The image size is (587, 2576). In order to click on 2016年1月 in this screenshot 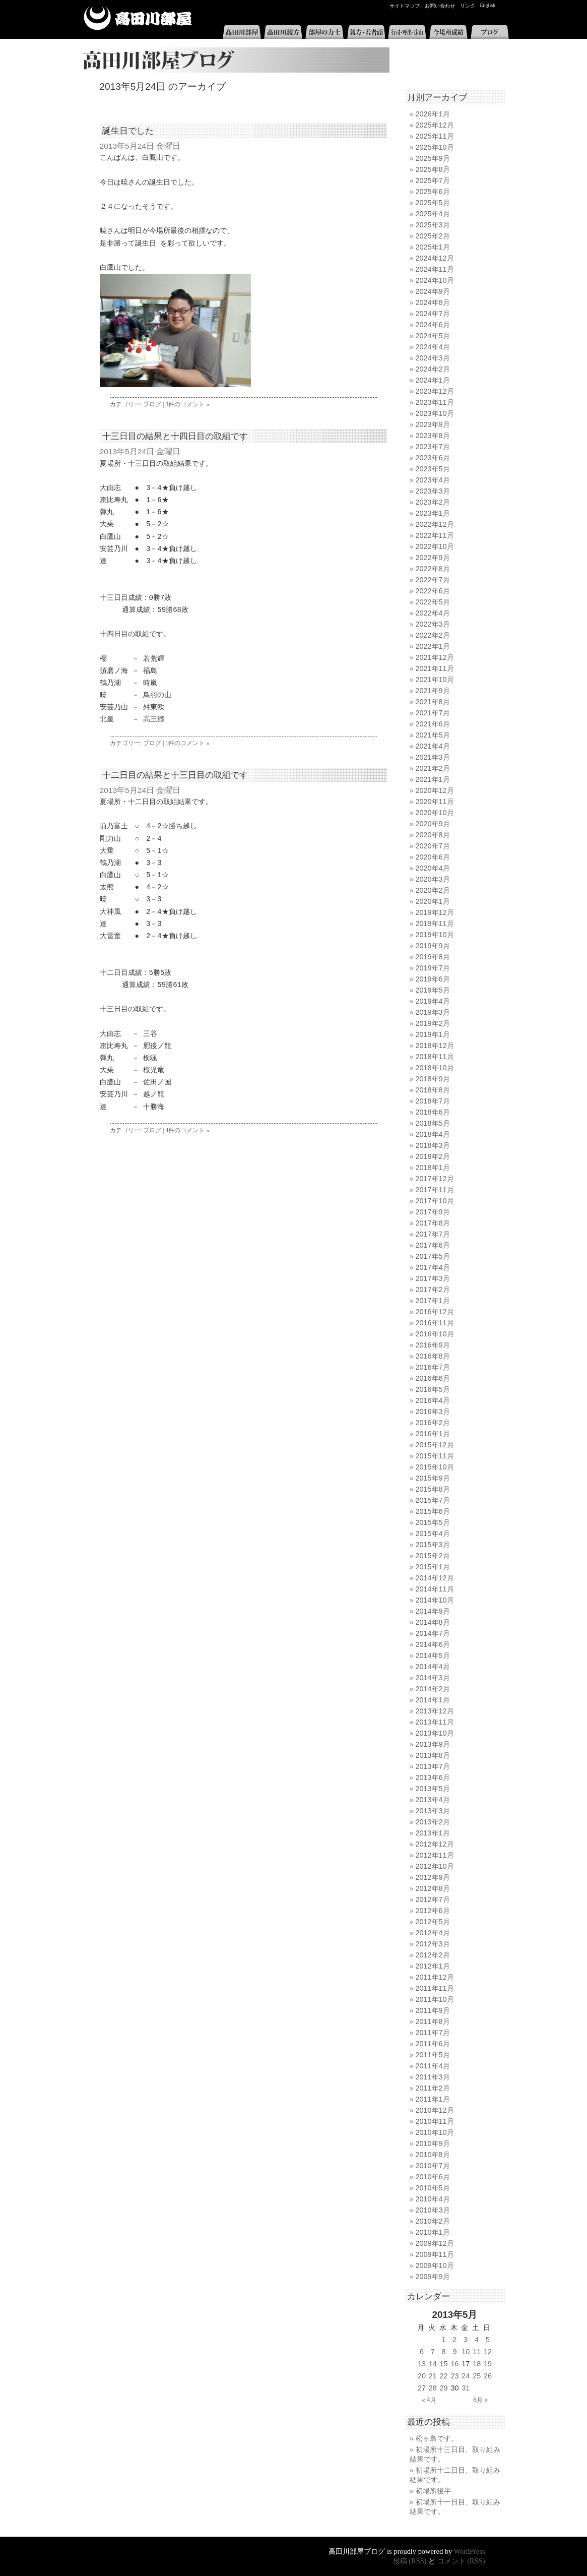, I will do `click(433, 1434)`.